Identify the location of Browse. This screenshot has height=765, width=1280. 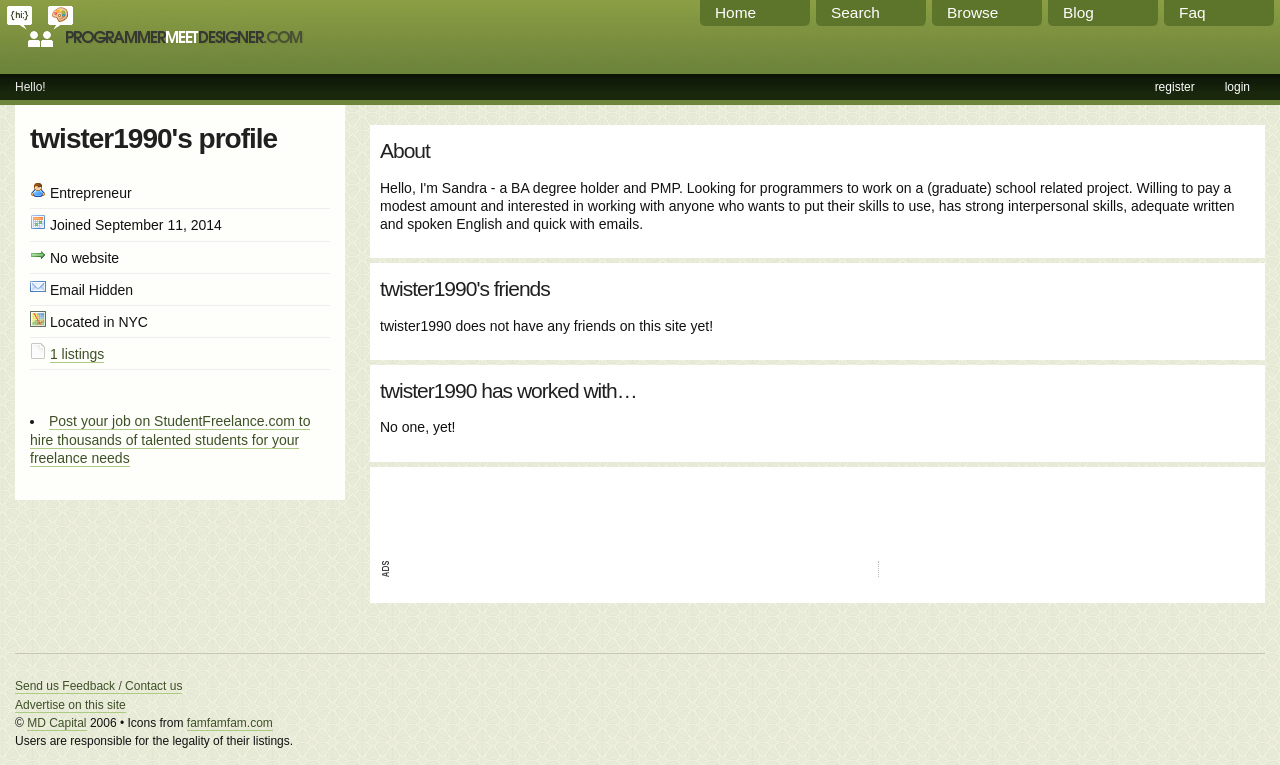
(972, 12).